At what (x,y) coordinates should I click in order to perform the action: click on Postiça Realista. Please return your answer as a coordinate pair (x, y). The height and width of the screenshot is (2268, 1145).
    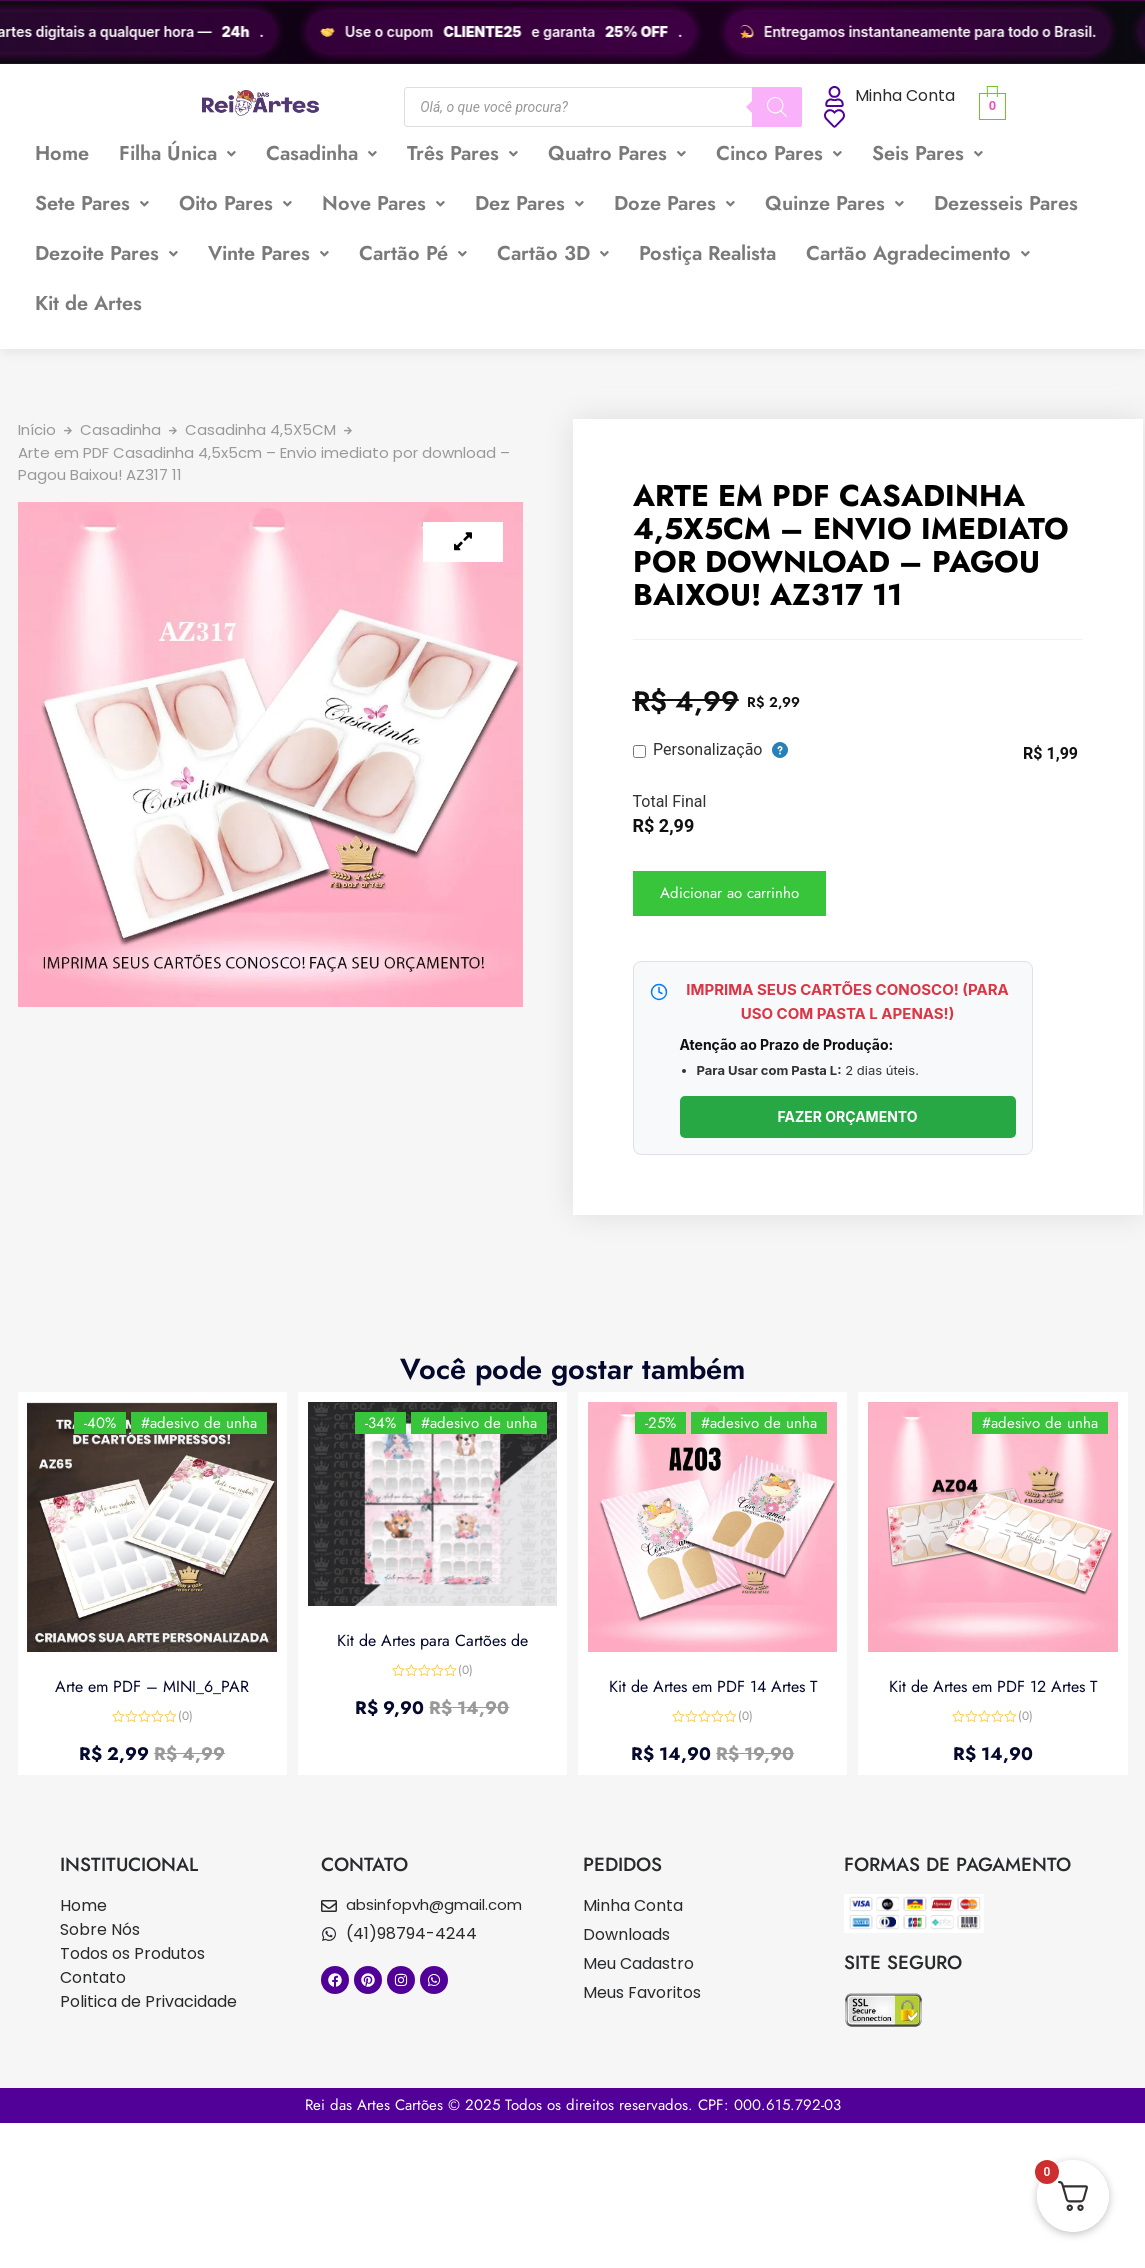
    Looking at the image, I should click on (707, 253).